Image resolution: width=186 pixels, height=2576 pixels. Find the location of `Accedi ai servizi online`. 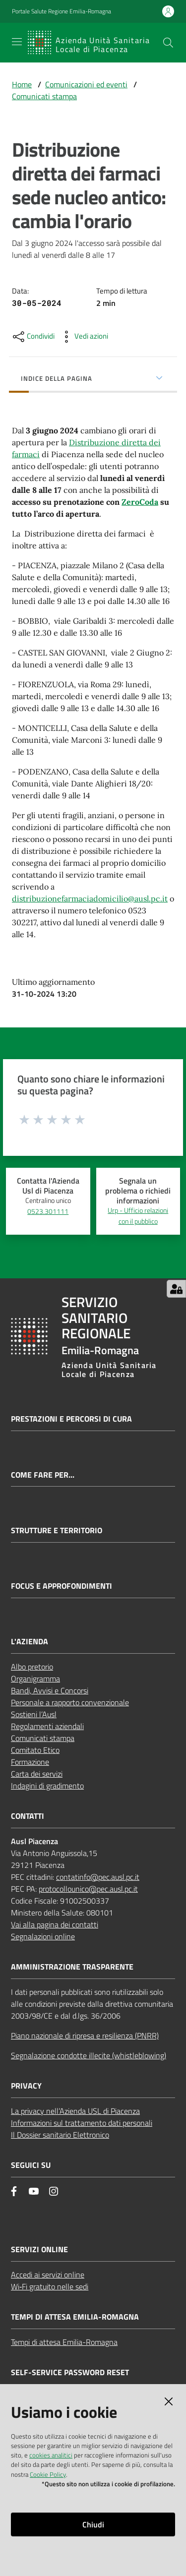

Accedi ai servizi online is located at coordinates (47, 2274).